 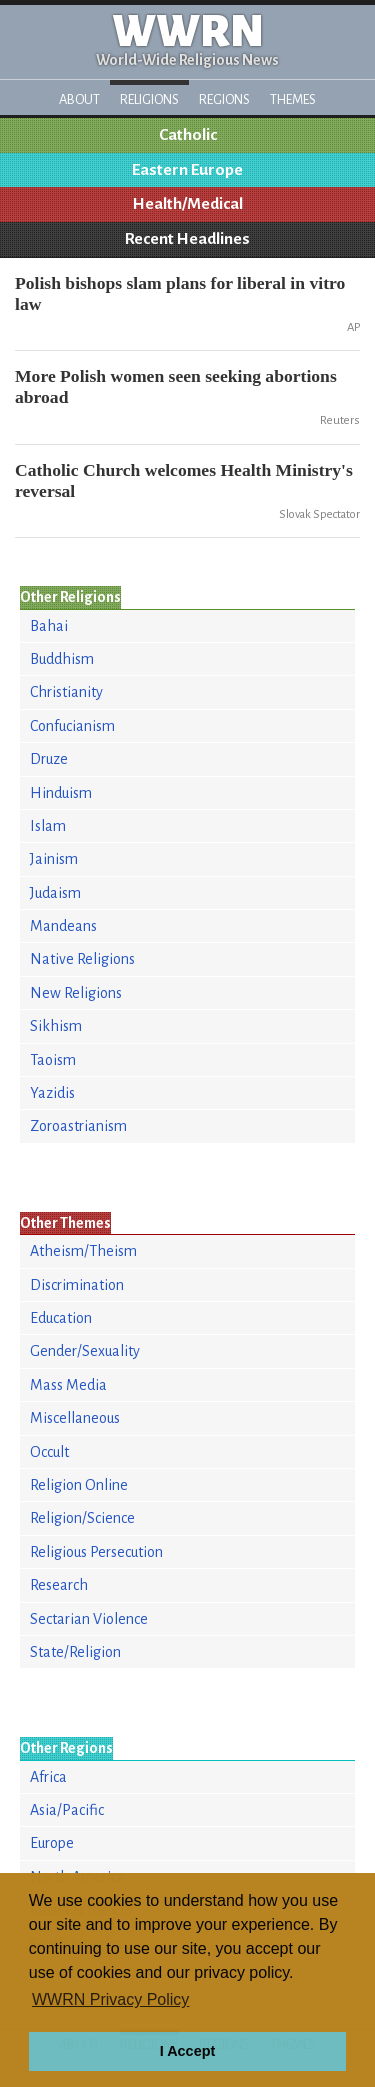 I want to click on Europe, so click(x=52, y=1843).